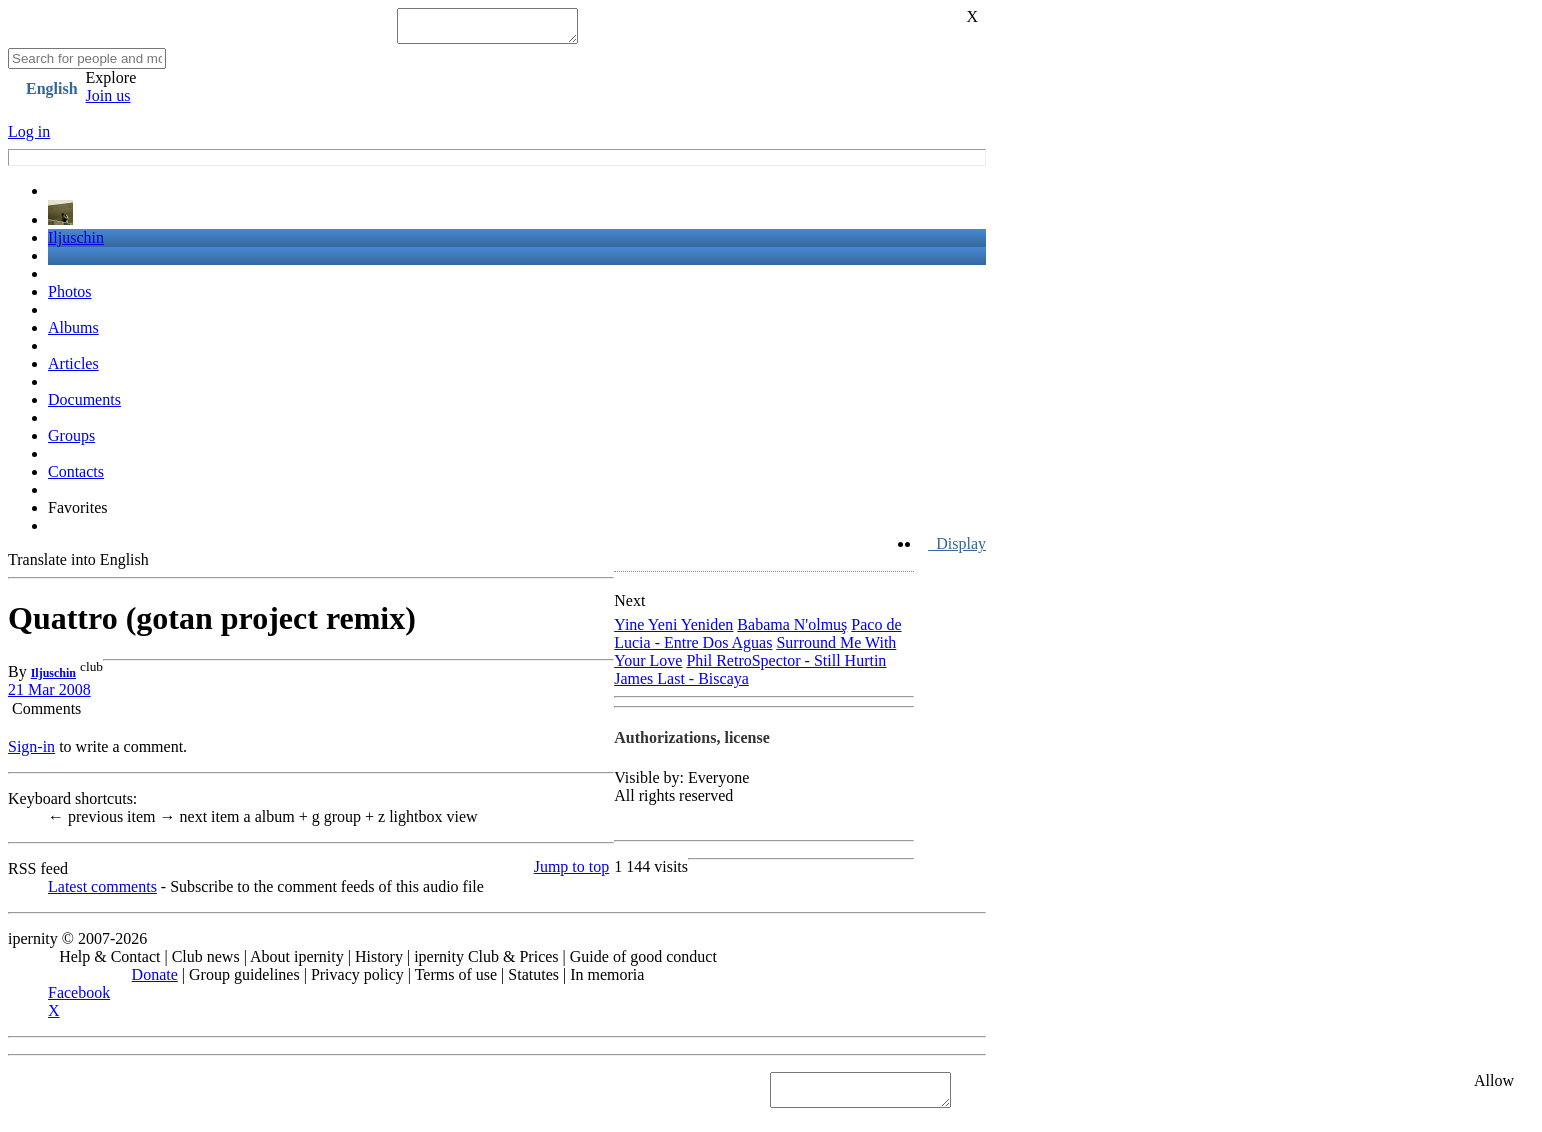 Image resolution: width=1542 pixels, height=1132 pixels. What do you see at coordinates (957, 549) in the screenshot?
I see `Display` at bounding box center [957, 549].